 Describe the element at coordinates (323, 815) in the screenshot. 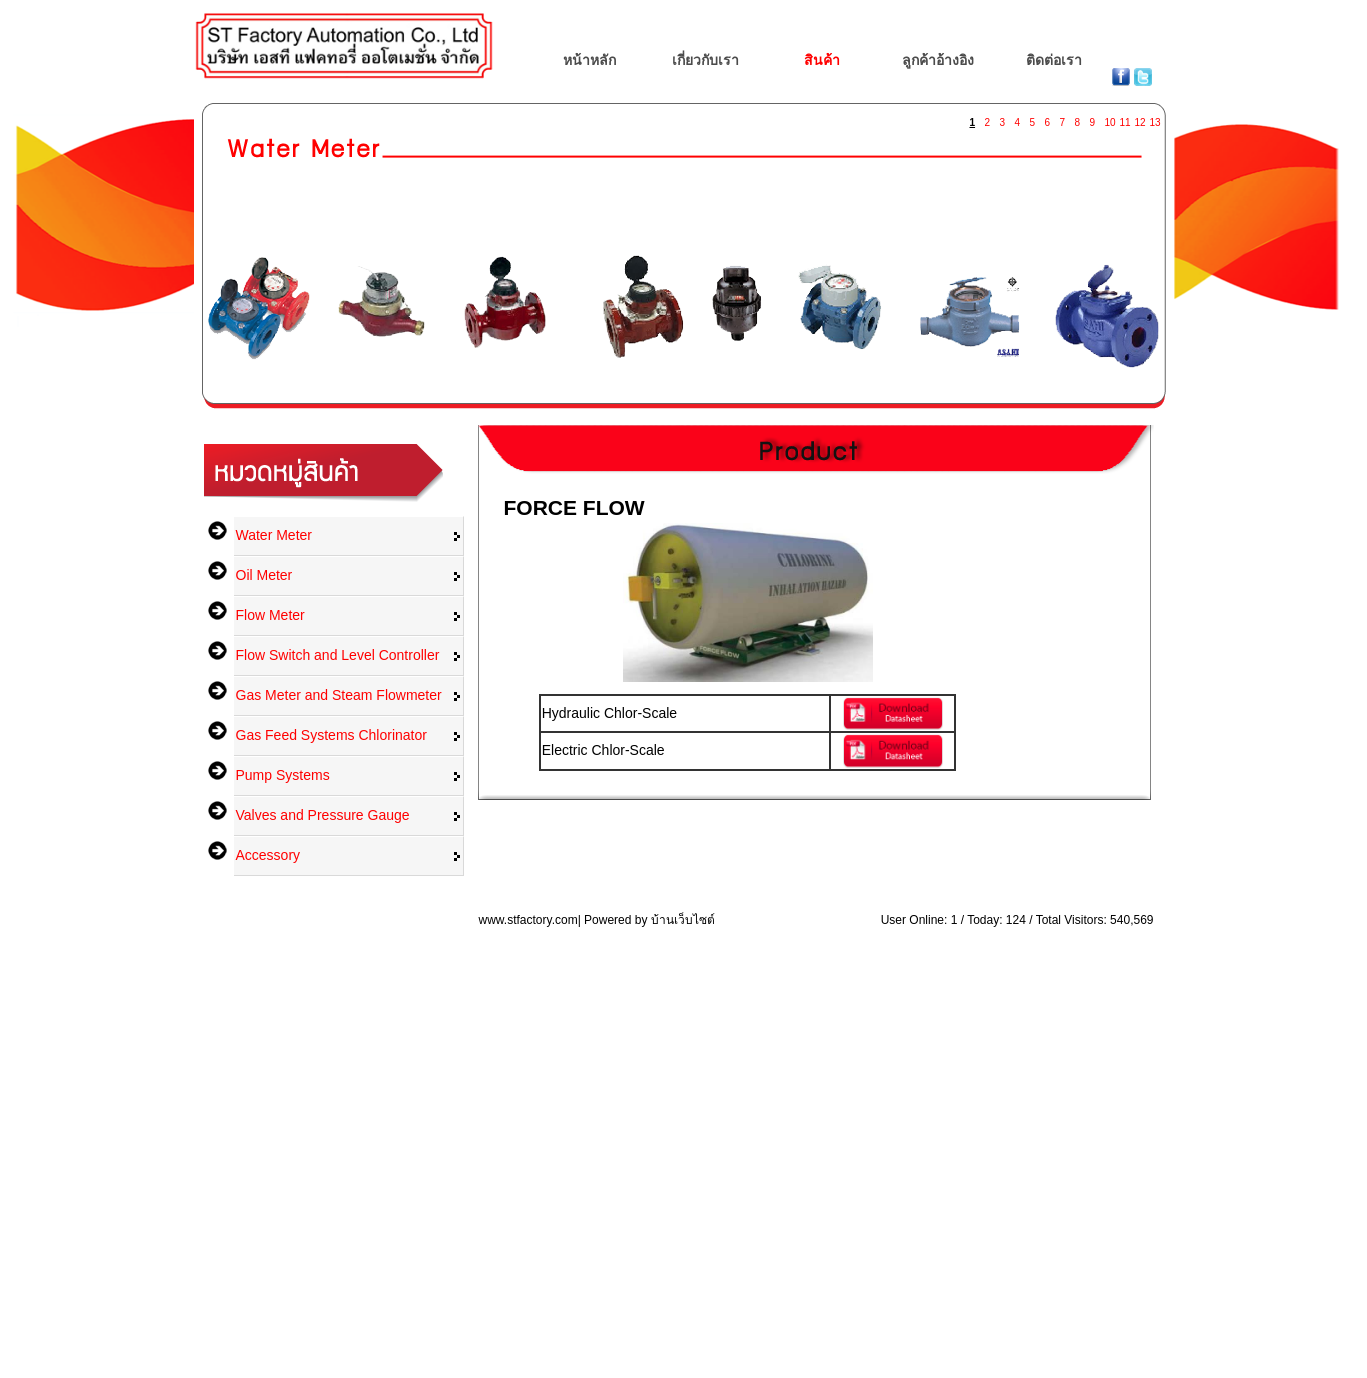

I see `Valves and Pressure Gauge` at that location.